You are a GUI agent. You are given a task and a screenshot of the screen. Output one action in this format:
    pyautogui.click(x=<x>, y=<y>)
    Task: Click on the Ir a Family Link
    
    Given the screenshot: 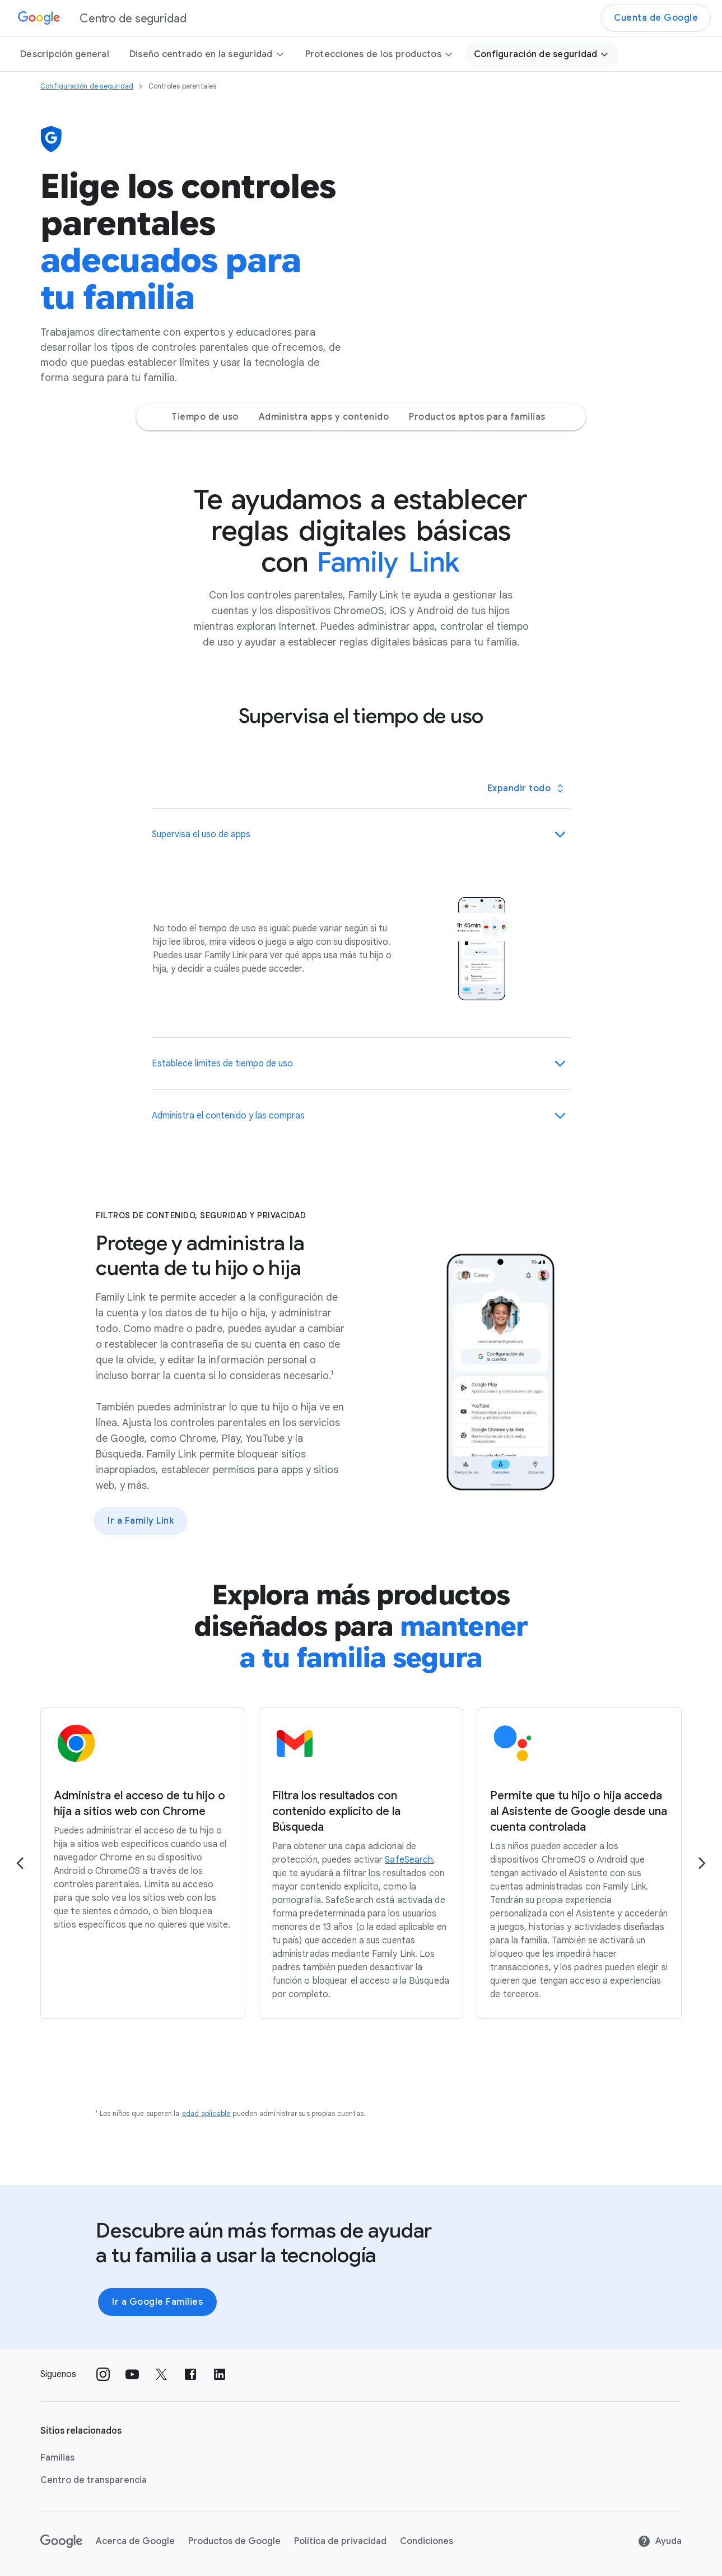 What is the action you would take?
    pyautogui.click(x=141, y=1520)
    